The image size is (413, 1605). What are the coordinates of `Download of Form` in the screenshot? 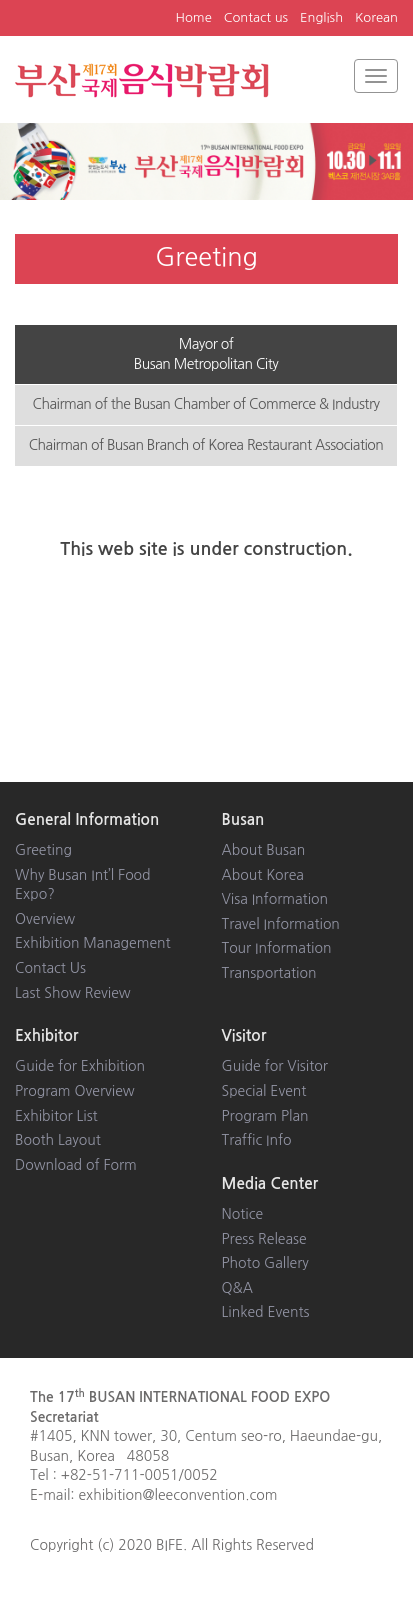 It's located at (76, 1165).